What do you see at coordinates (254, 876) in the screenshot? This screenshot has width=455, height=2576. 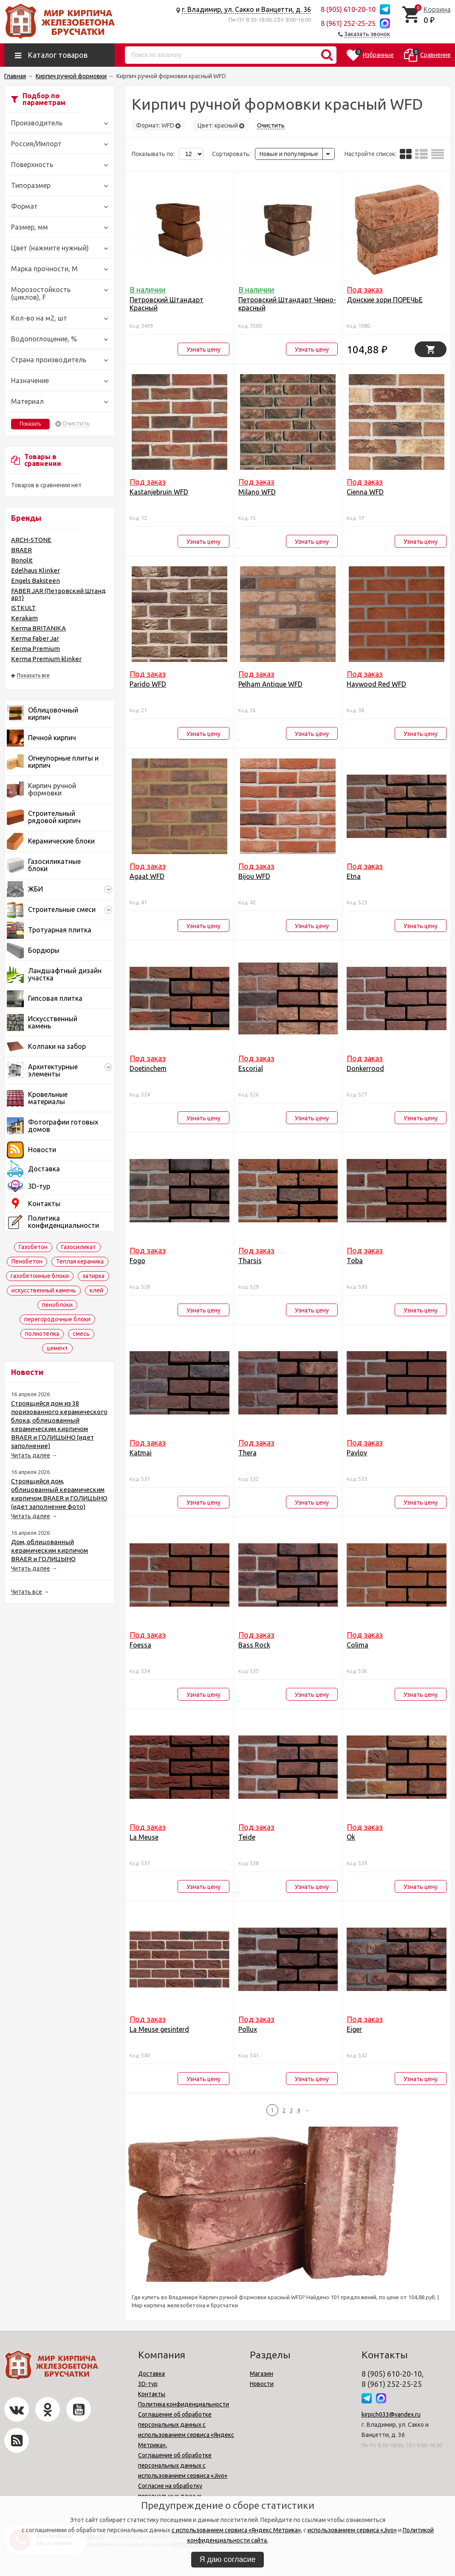 I see `Bijou WFD` at bounding box center [254, 876].